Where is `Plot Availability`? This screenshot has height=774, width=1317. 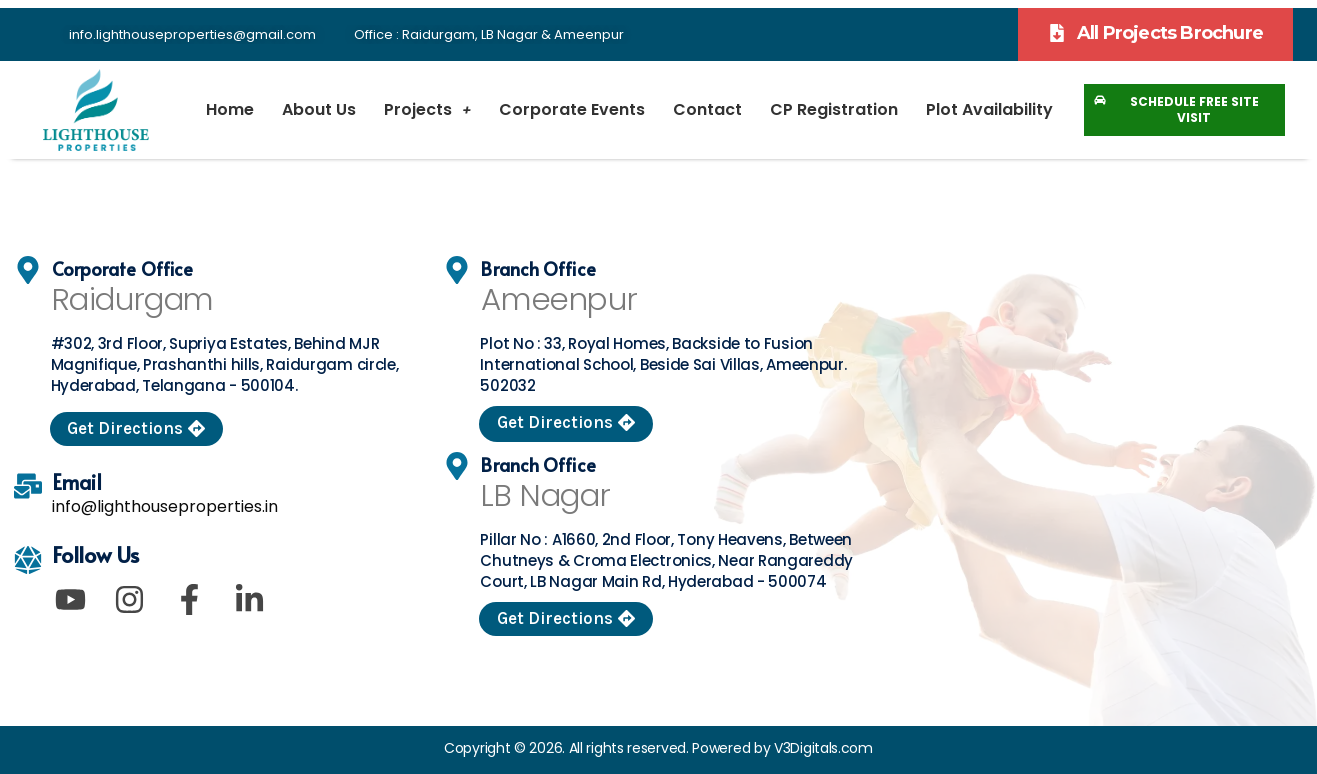
Plot Availability is located at coordinates (989, 109).